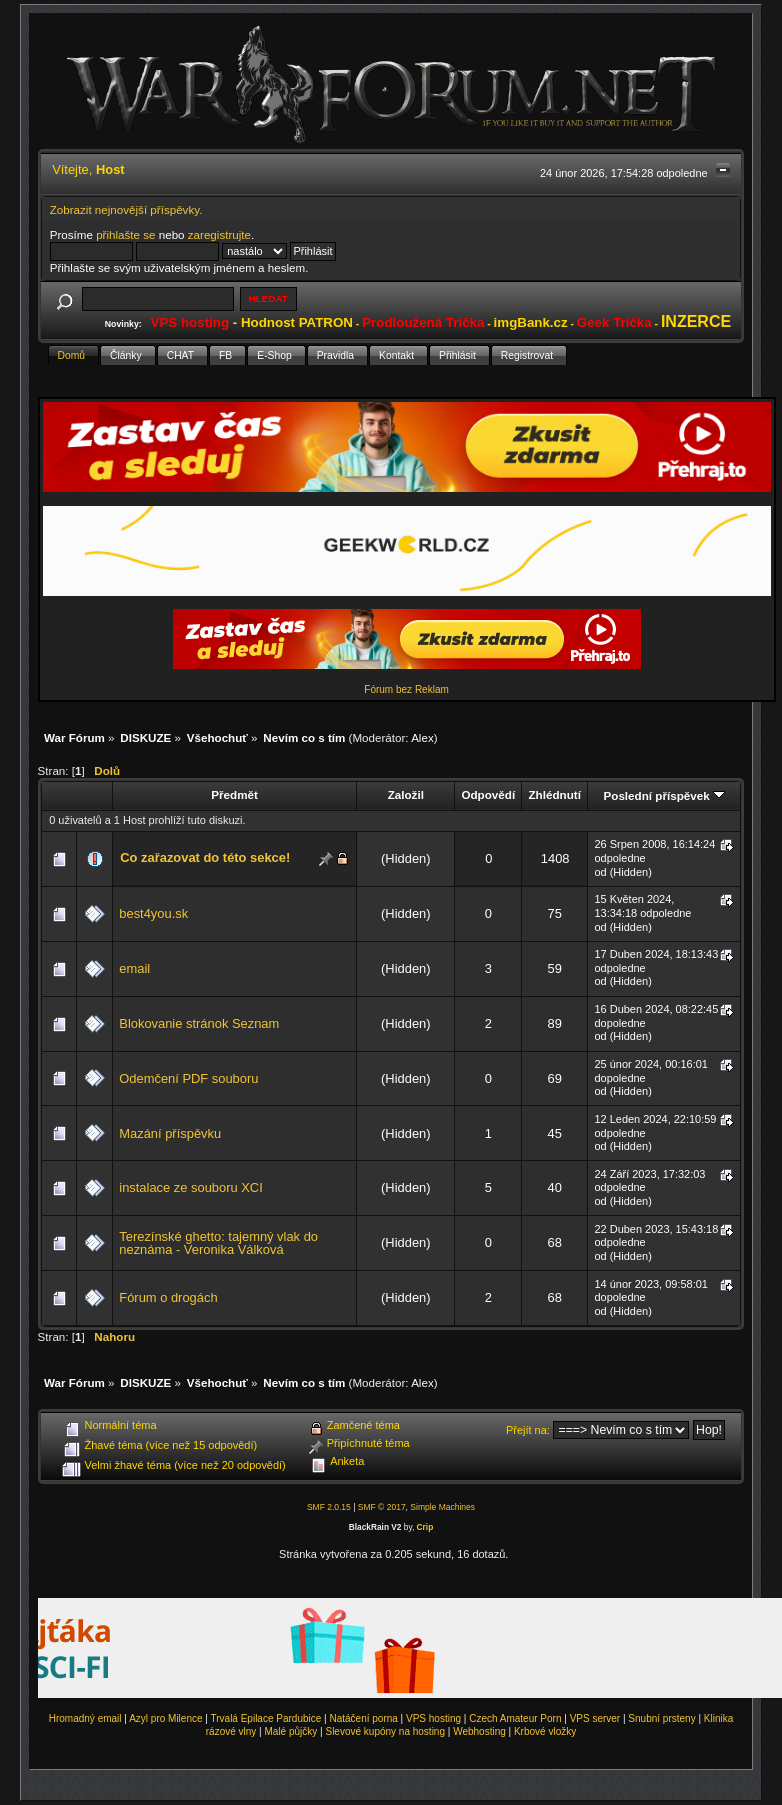 This screenshot has height=1805, width=782. Describe the element at coordinates (199, 1023) in the screenshot. I see `Blokovanie stránok Seznam` at that location.